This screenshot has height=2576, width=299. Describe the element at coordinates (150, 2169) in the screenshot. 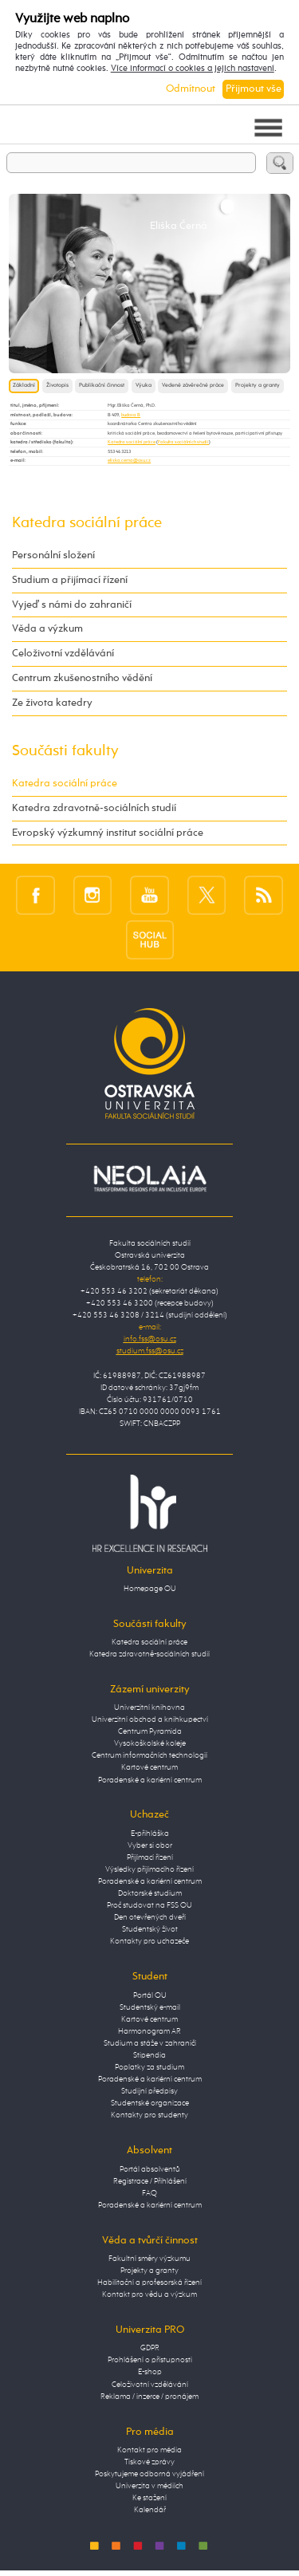

I see `Portál absolventů` at that location.